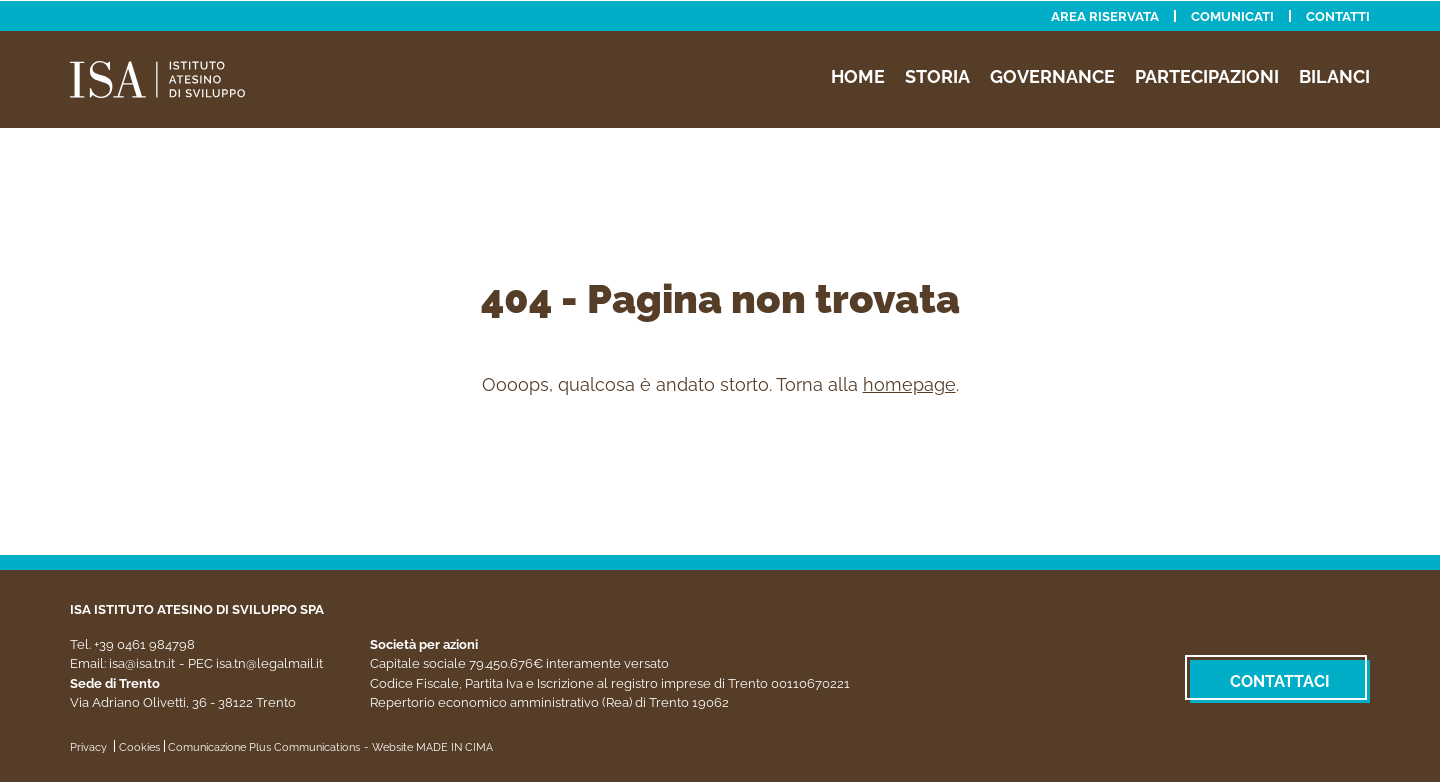 This screenshot has width=1440, height=782. I want to click on +39 0461 984798, so click(144, 643).